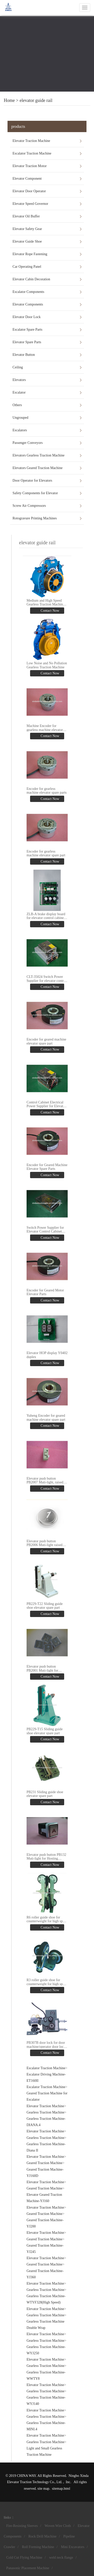  What do you see at coordinates (19, 392) in the screenshot?
I see `Escalator` at bounding box center [19, 392].